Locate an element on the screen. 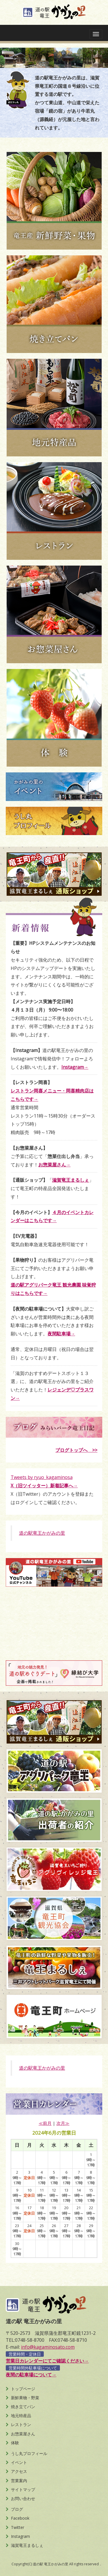  info@kagaminosato.com is located at coordinates (48, 2347).